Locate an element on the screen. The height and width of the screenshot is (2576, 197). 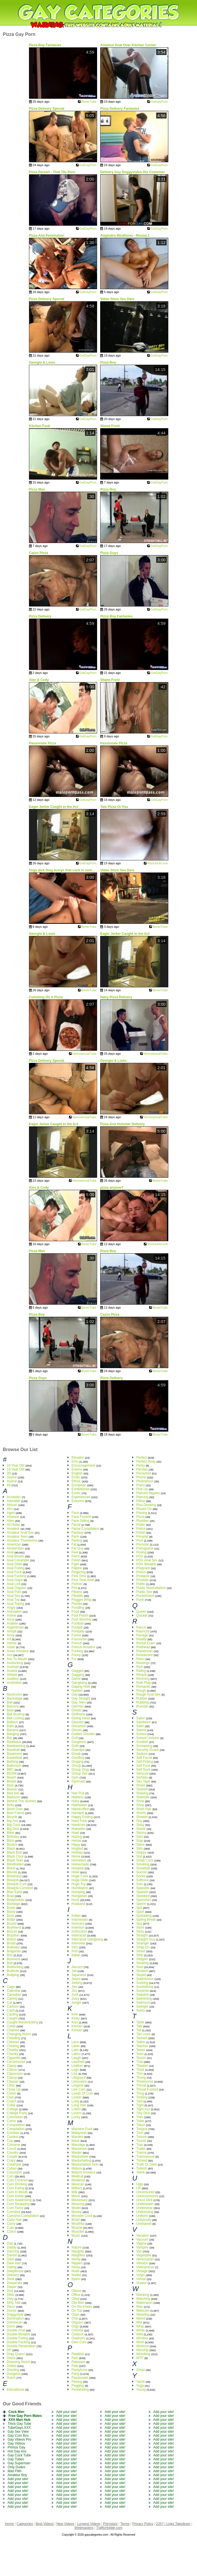
Hot Gay Ass is located at coordinates (17, 2451).